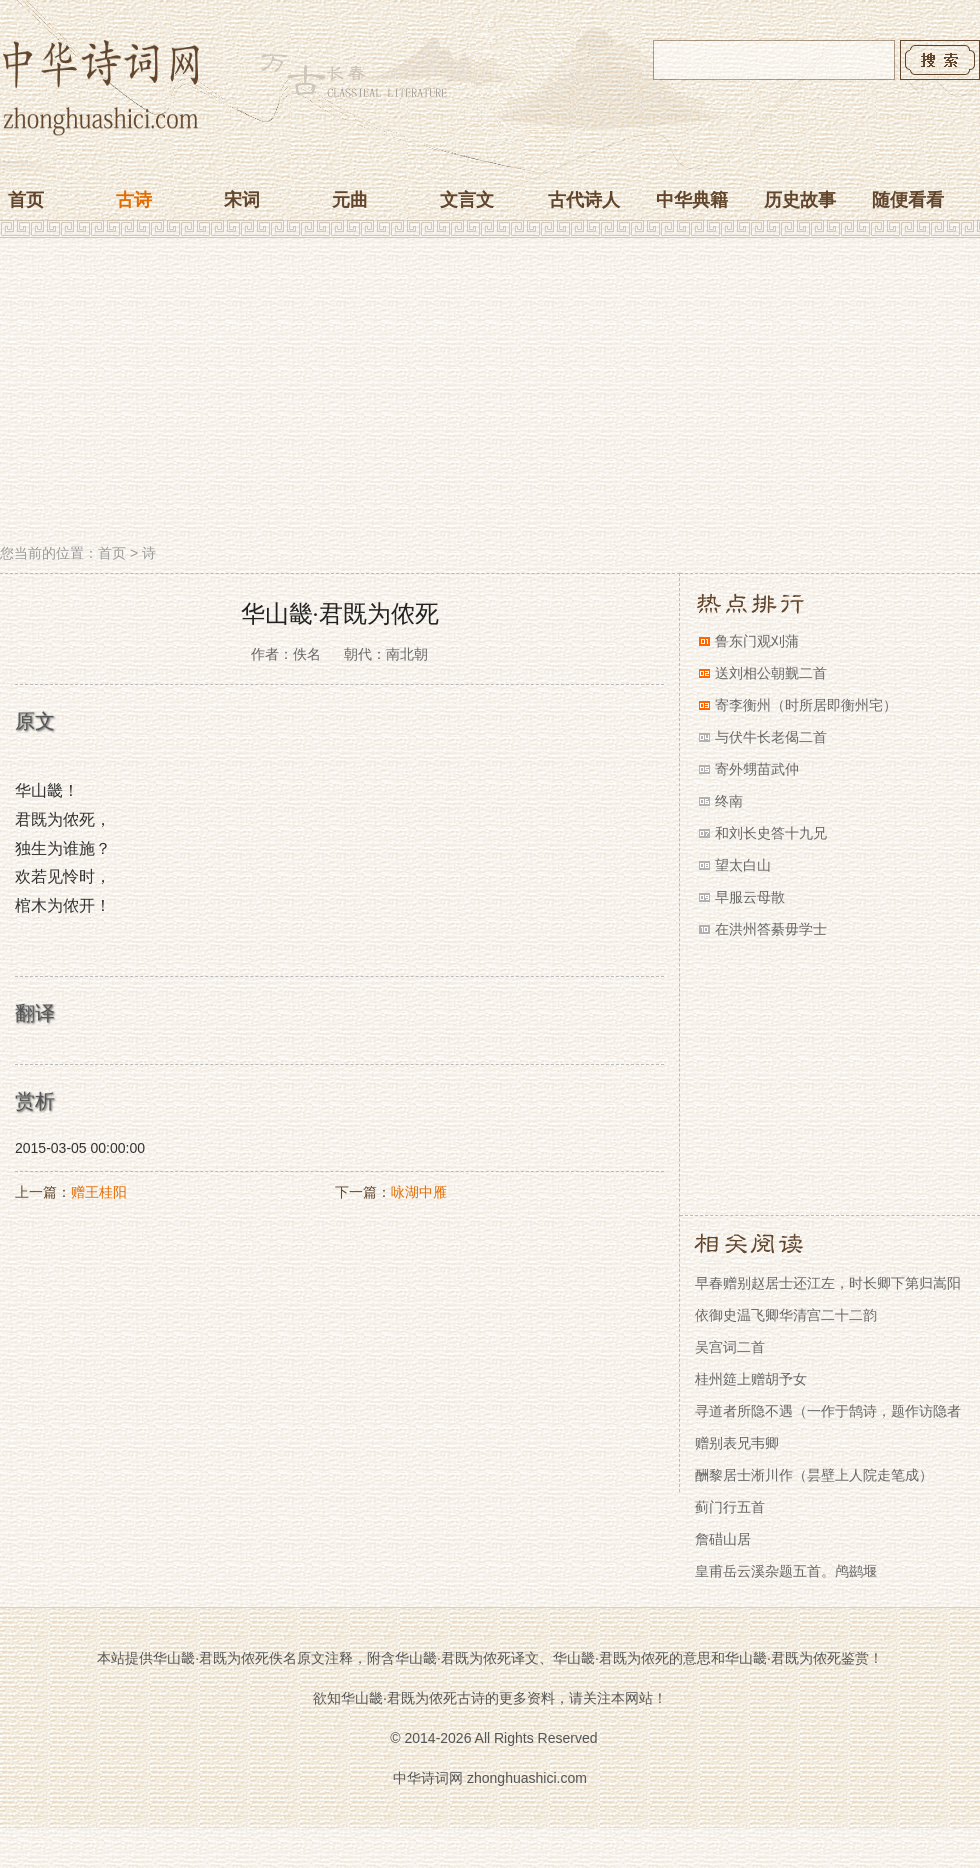  I want to click on 吴宫词二首, so click(730, 1347).